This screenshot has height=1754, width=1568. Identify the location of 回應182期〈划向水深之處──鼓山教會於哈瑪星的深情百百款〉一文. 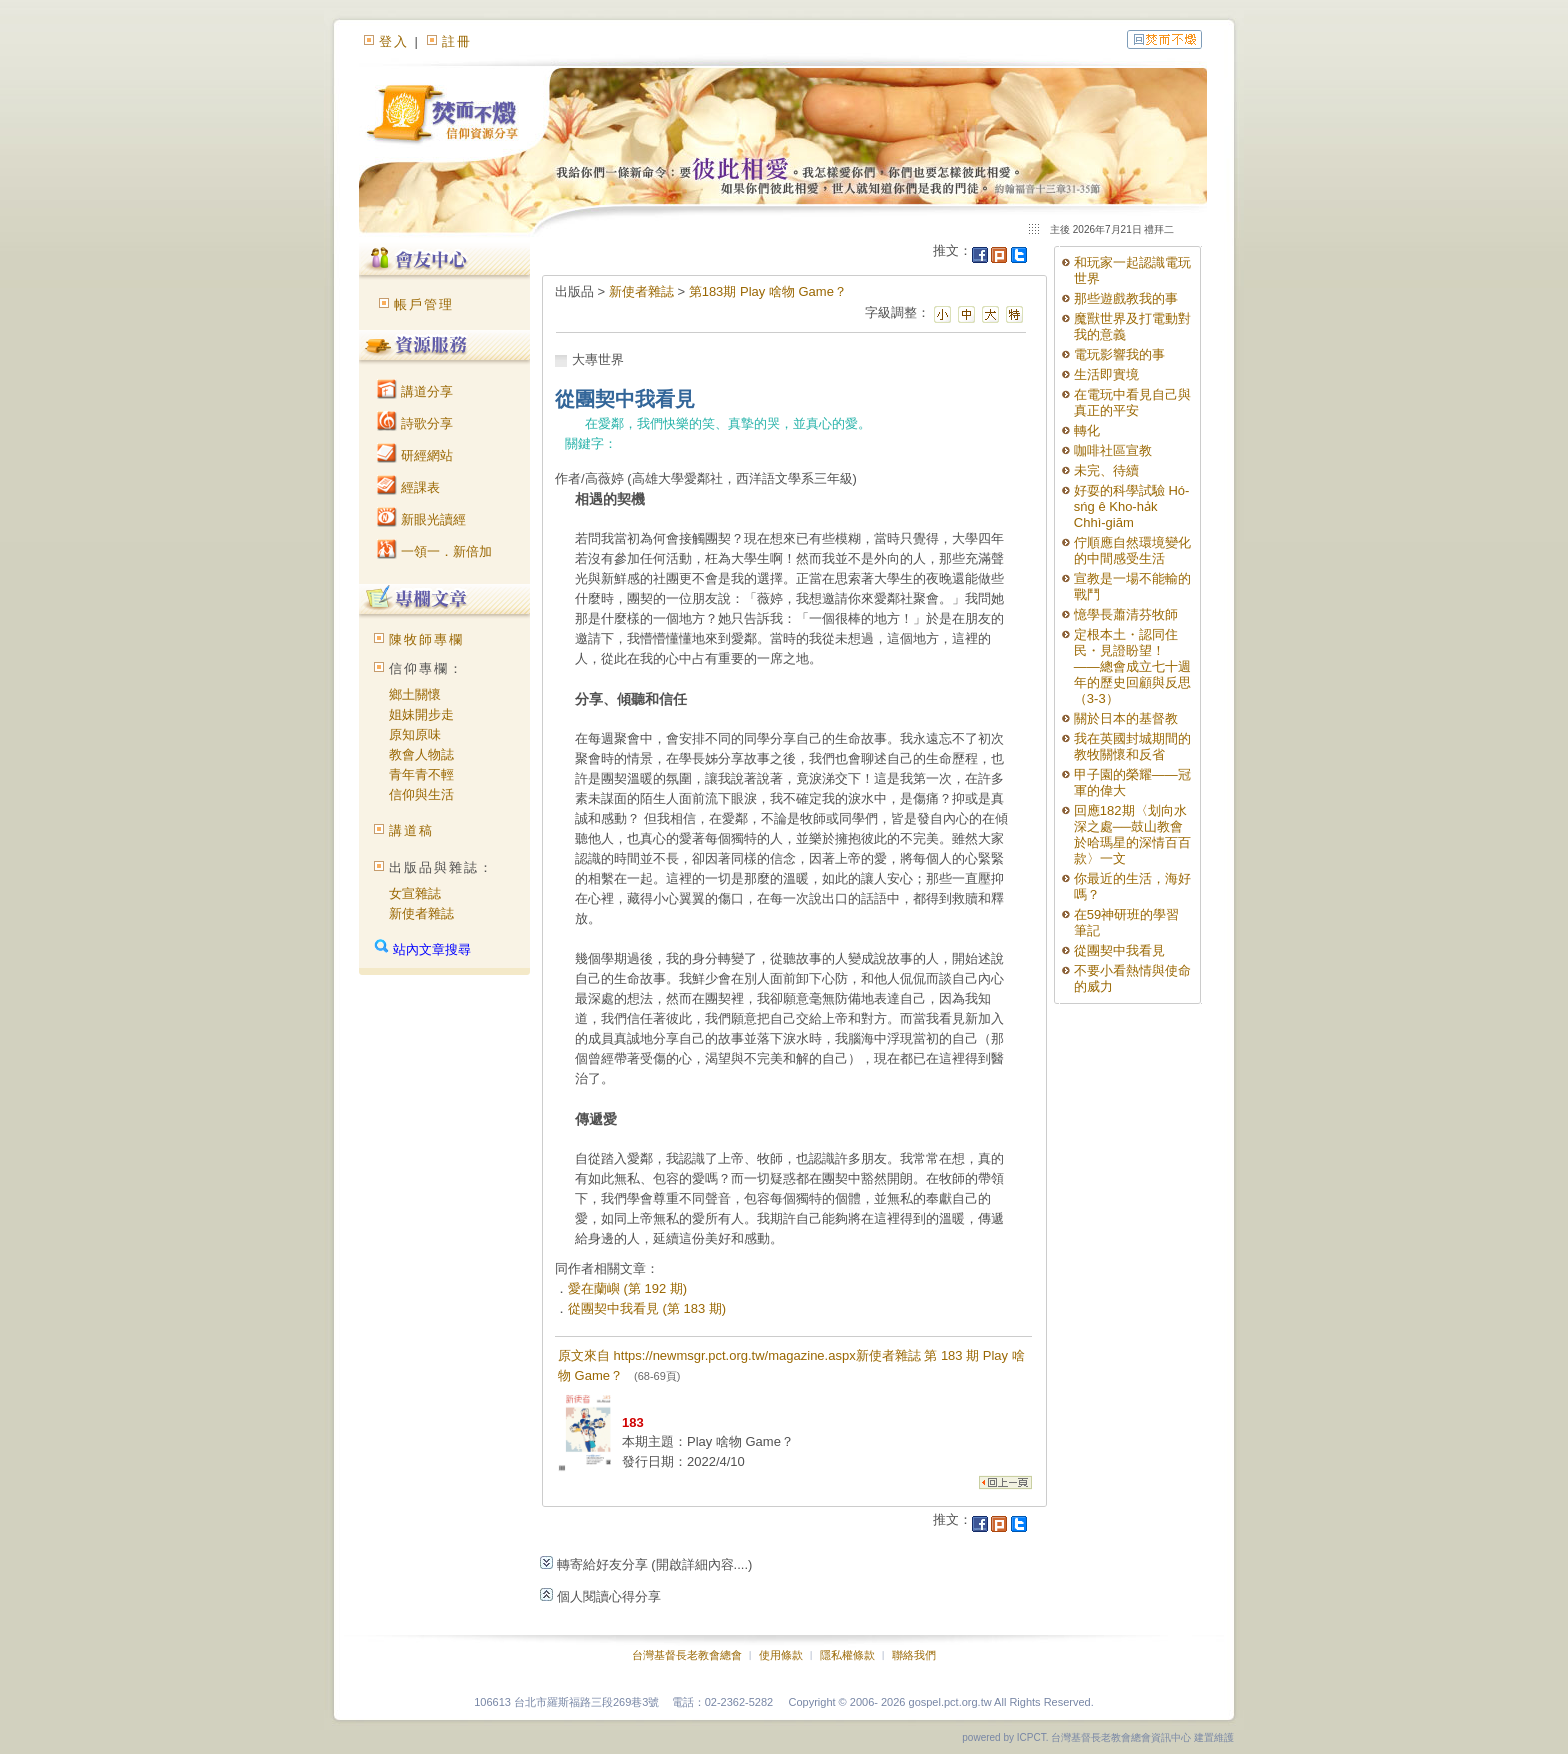
(1132, 834).